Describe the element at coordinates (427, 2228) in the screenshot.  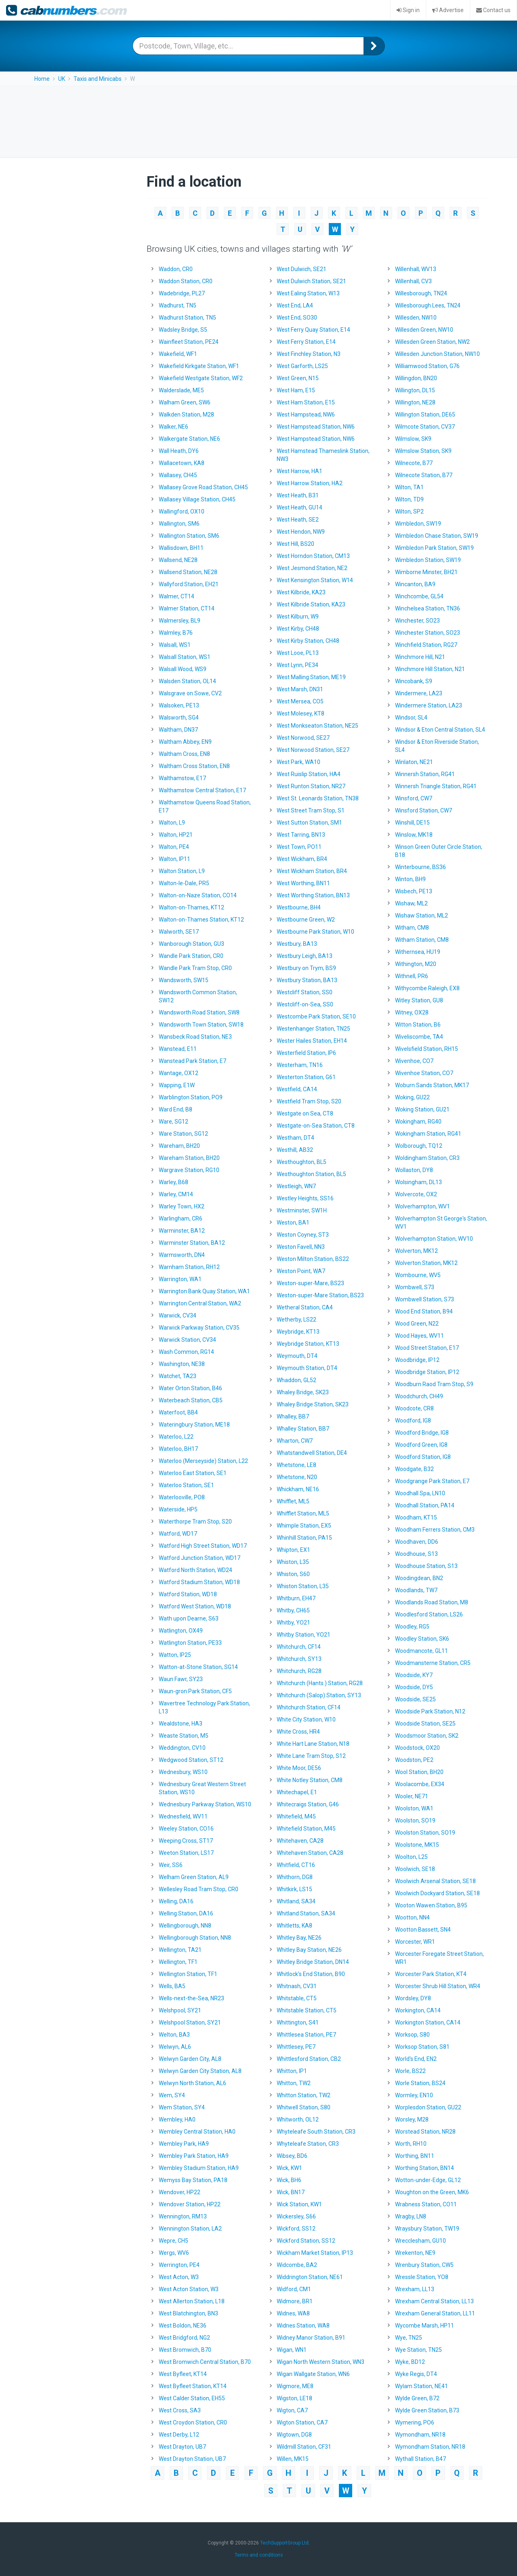
I see `Wraysbury Station, TW19` at that location.